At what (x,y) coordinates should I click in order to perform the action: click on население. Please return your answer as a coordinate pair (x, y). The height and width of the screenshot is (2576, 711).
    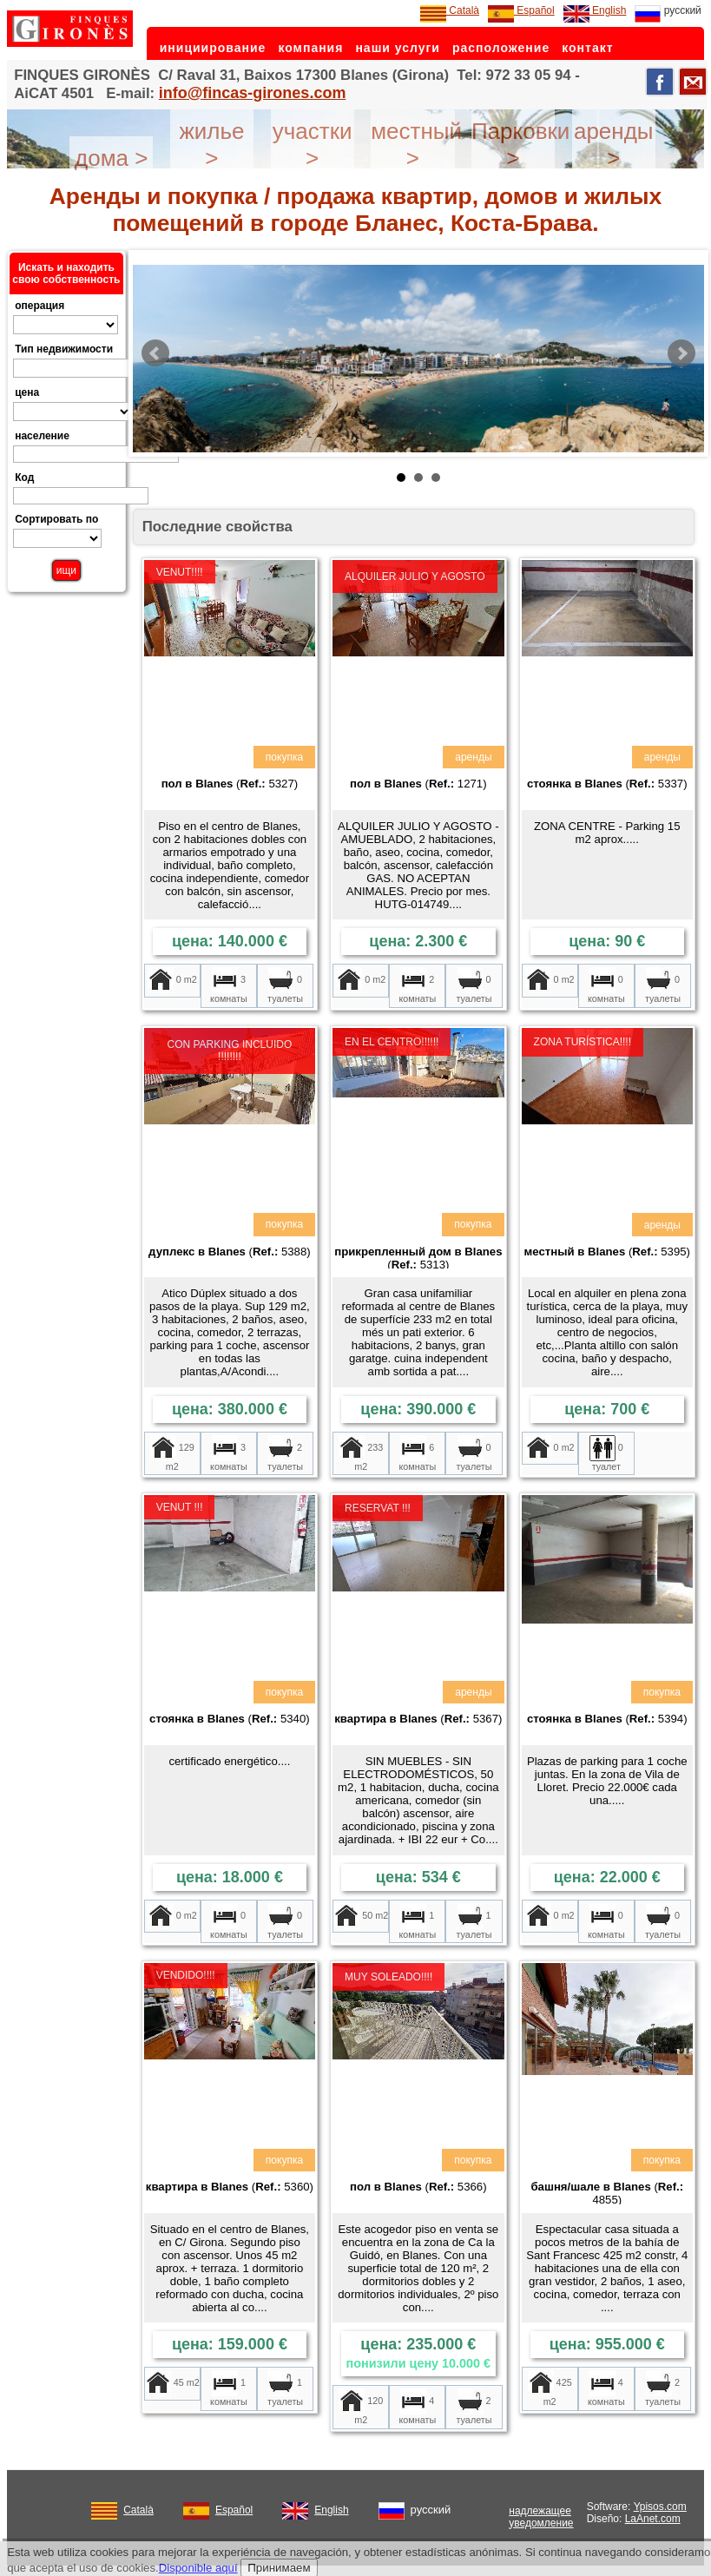
    Looking at the image, I should click on (42, 436).